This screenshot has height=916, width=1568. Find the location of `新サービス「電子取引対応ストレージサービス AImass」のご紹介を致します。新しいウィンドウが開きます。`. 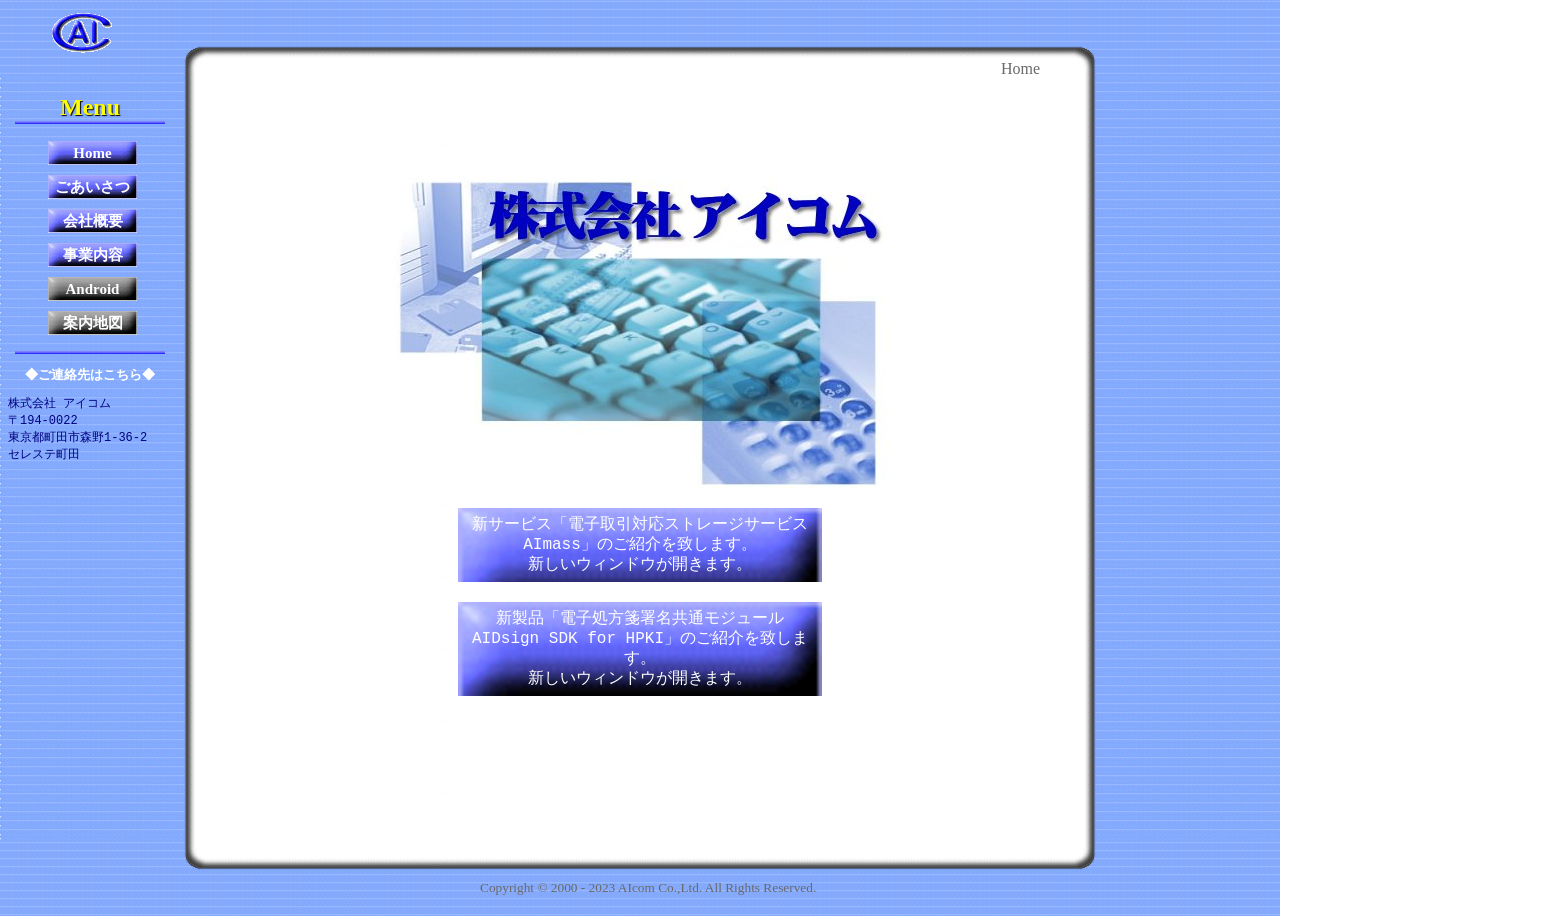

新サービス「電子取引対応ストレージサービス AImass」のご紹介を致します。新しいウィンドウが開きます。 is located at coordinates (640, 545).